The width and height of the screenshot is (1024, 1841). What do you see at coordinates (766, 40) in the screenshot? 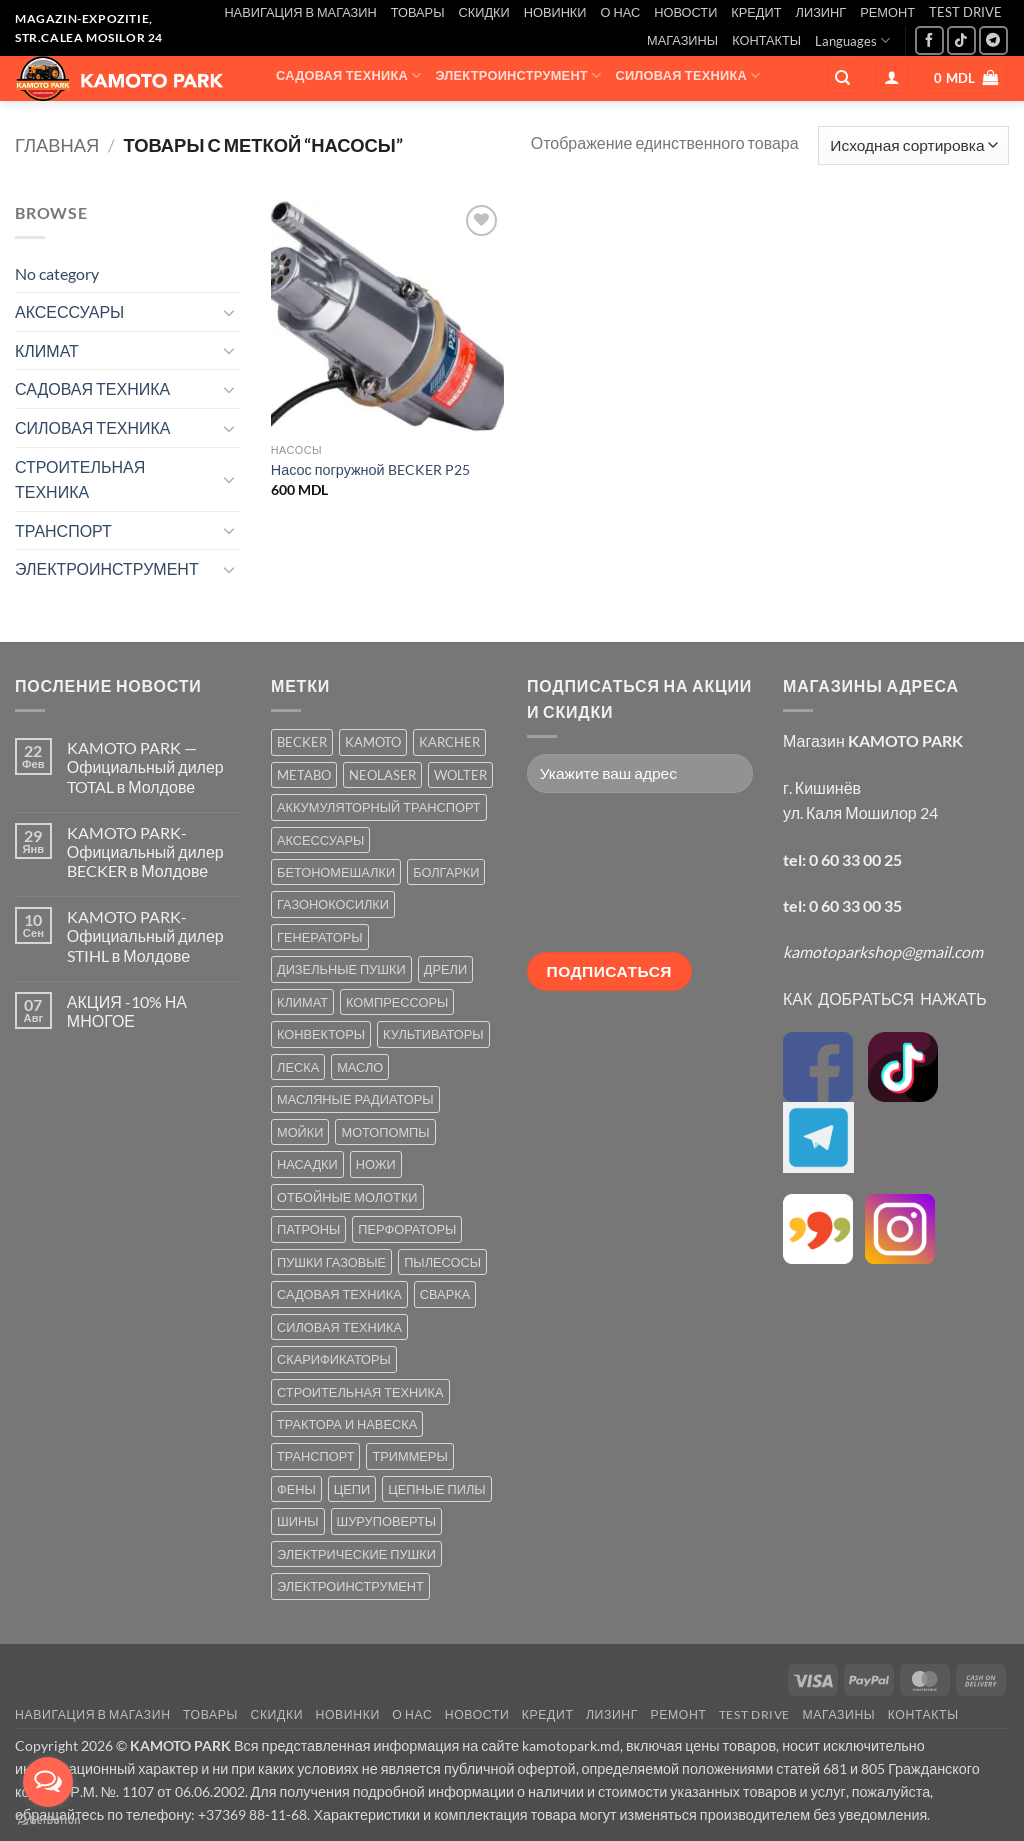
I see `КОНТАКТЫ` at bounding box center [766, 40].